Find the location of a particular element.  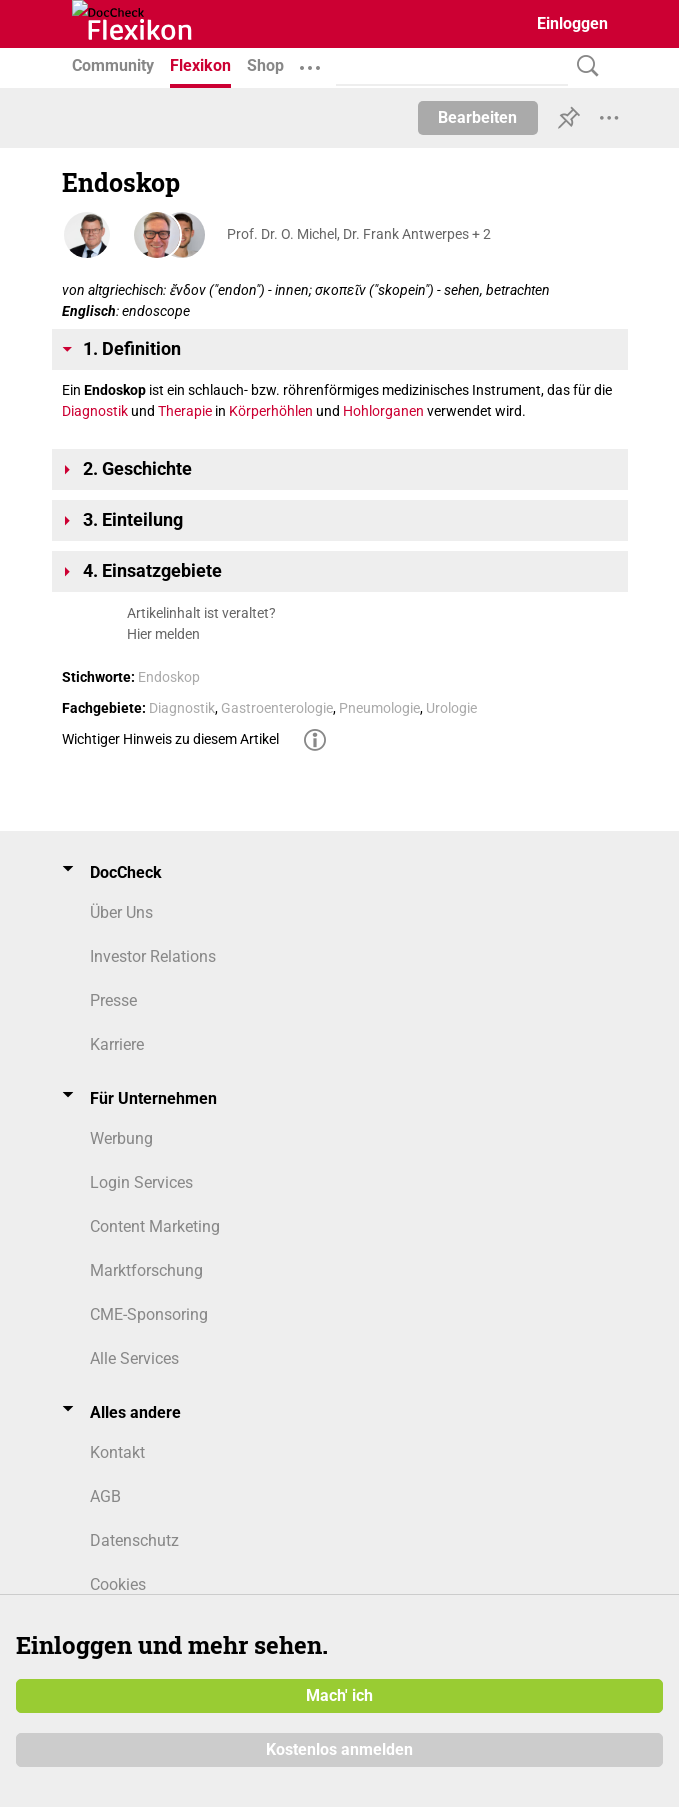

Bearbeiten is located at coordinates (477, 117).